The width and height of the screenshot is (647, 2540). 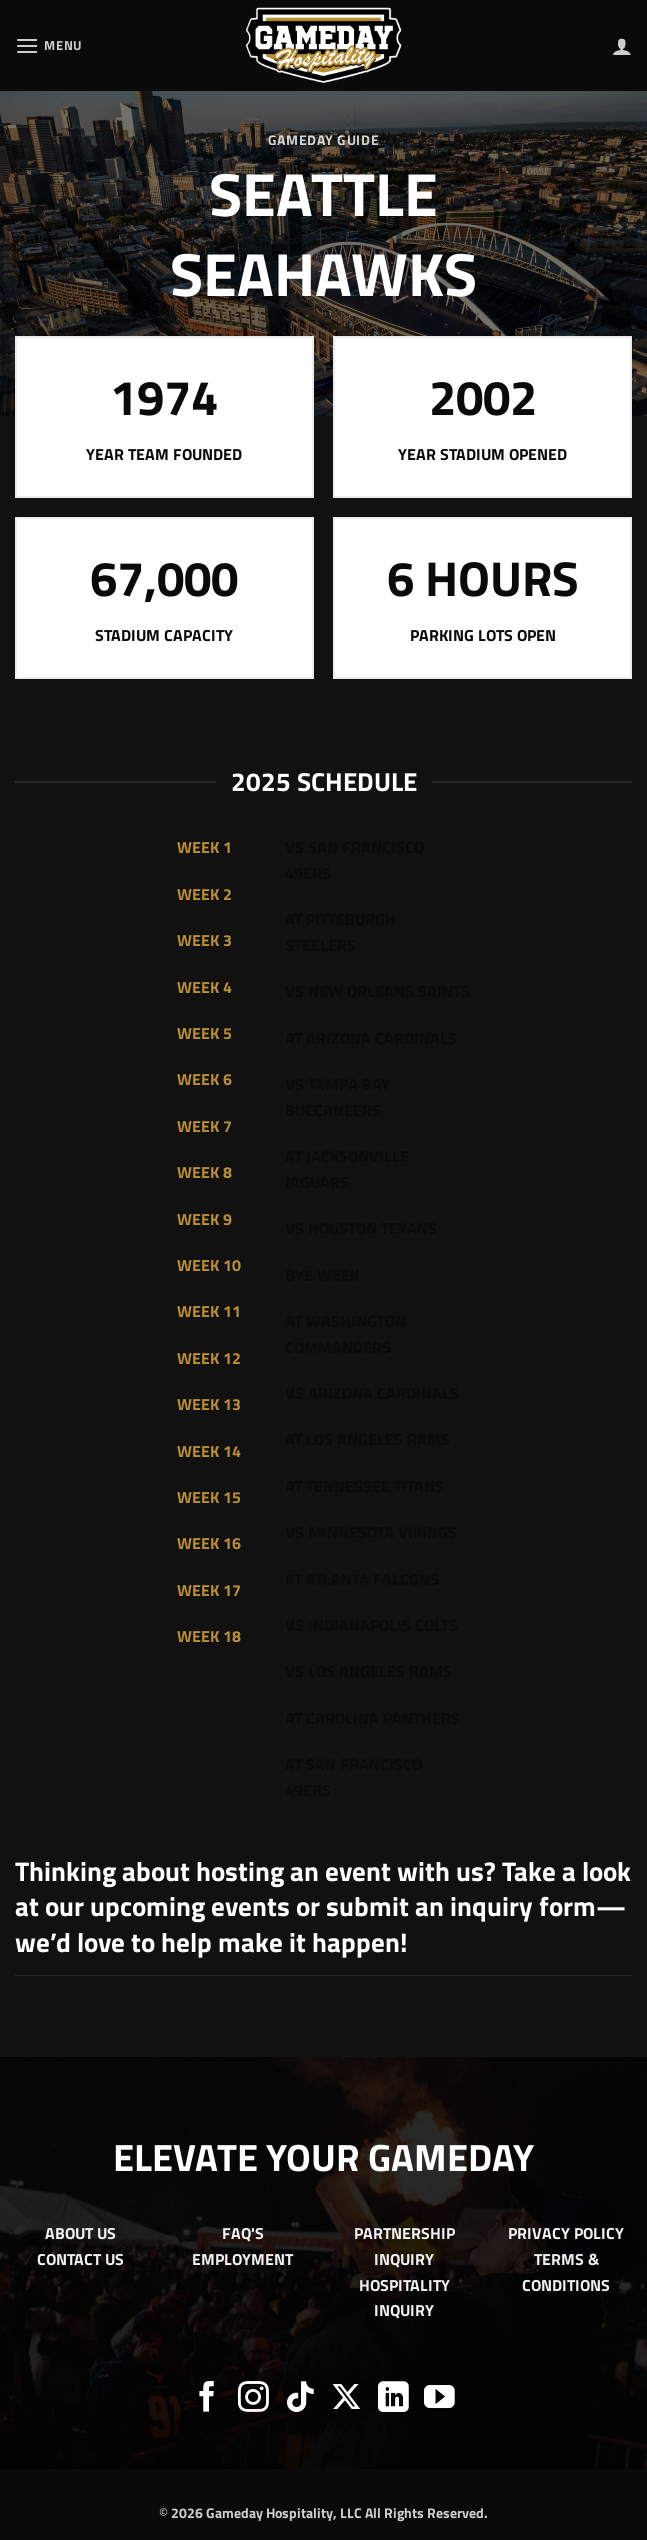 I want to click on [Follow on X], so click(x=346, y=2399).